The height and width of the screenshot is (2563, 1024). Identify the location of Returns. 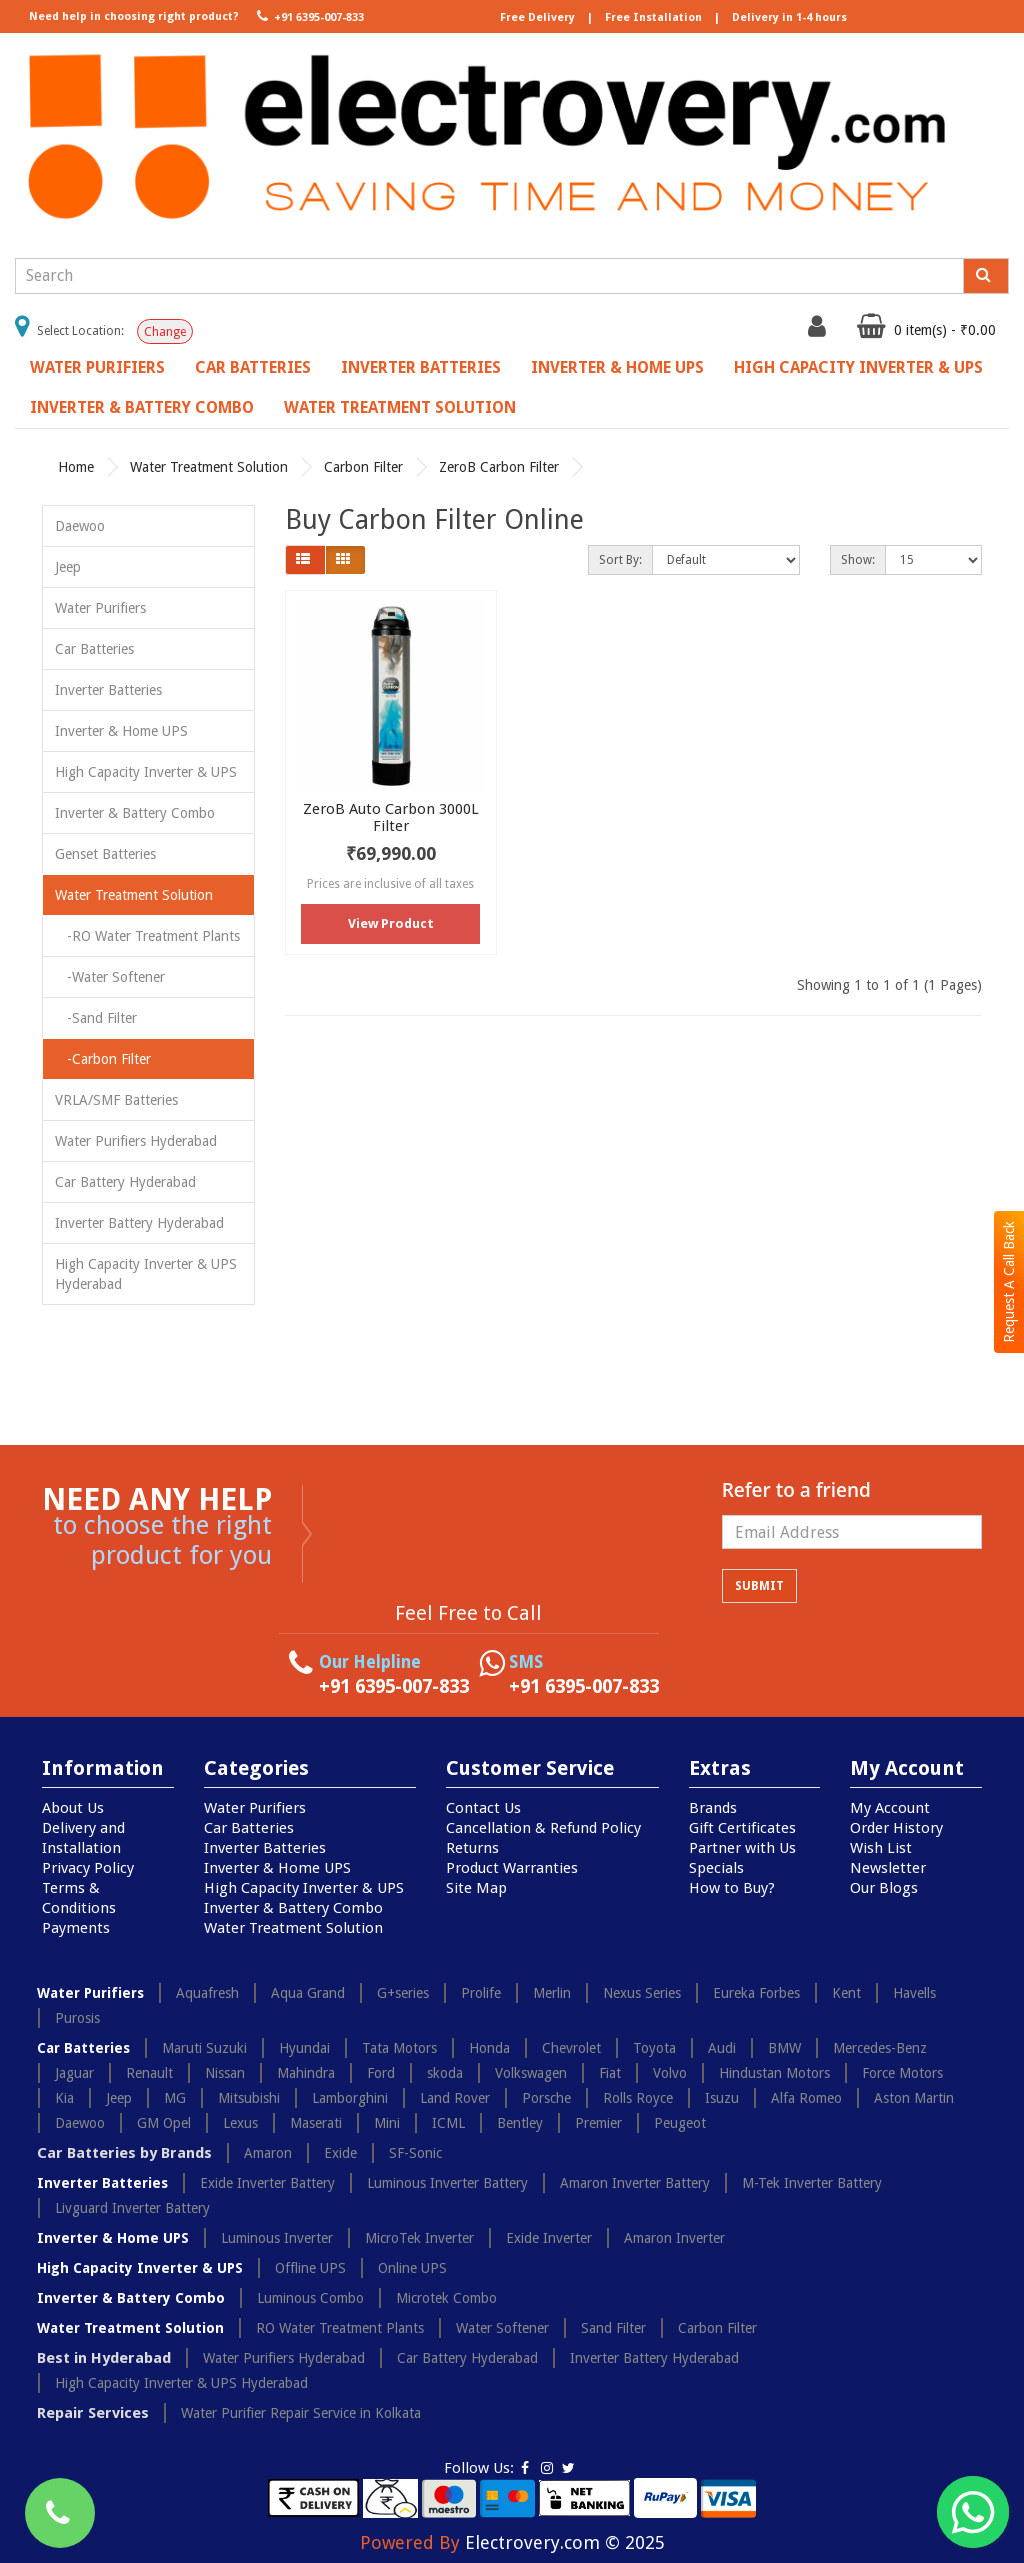
(472, 1848).